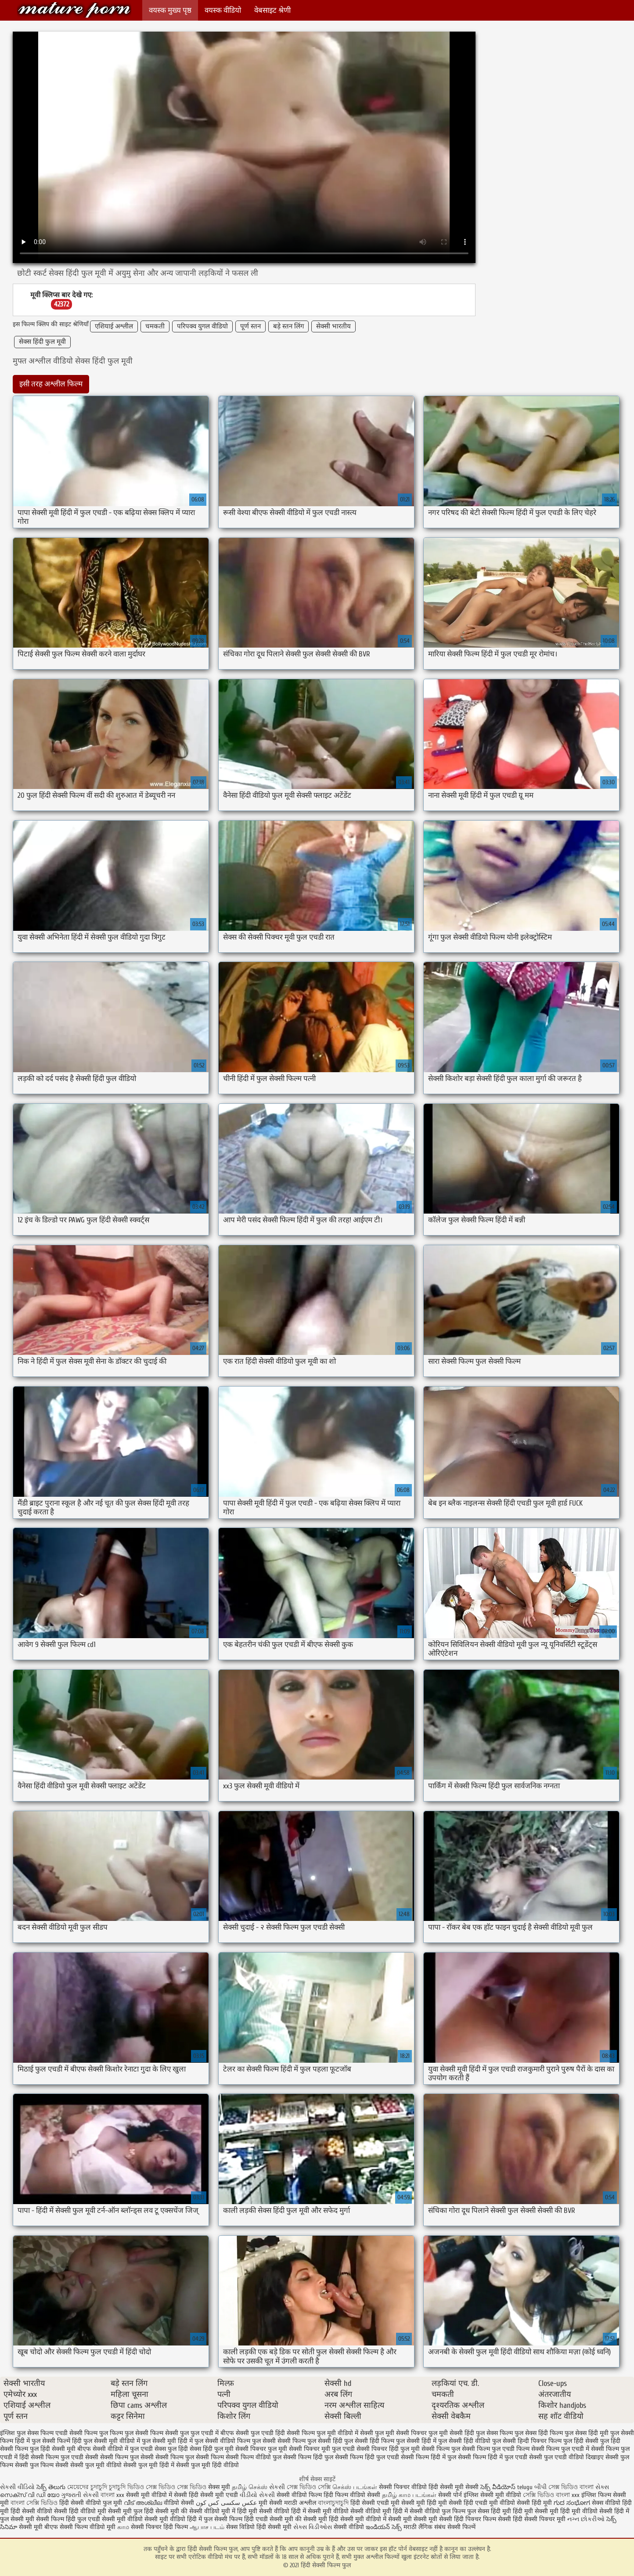  What do you see at coordinates (308, 2457) in the screenshot?
I see `सेक्सी फिल्म हिंदी फुल` at bounding box center [308, 2457].